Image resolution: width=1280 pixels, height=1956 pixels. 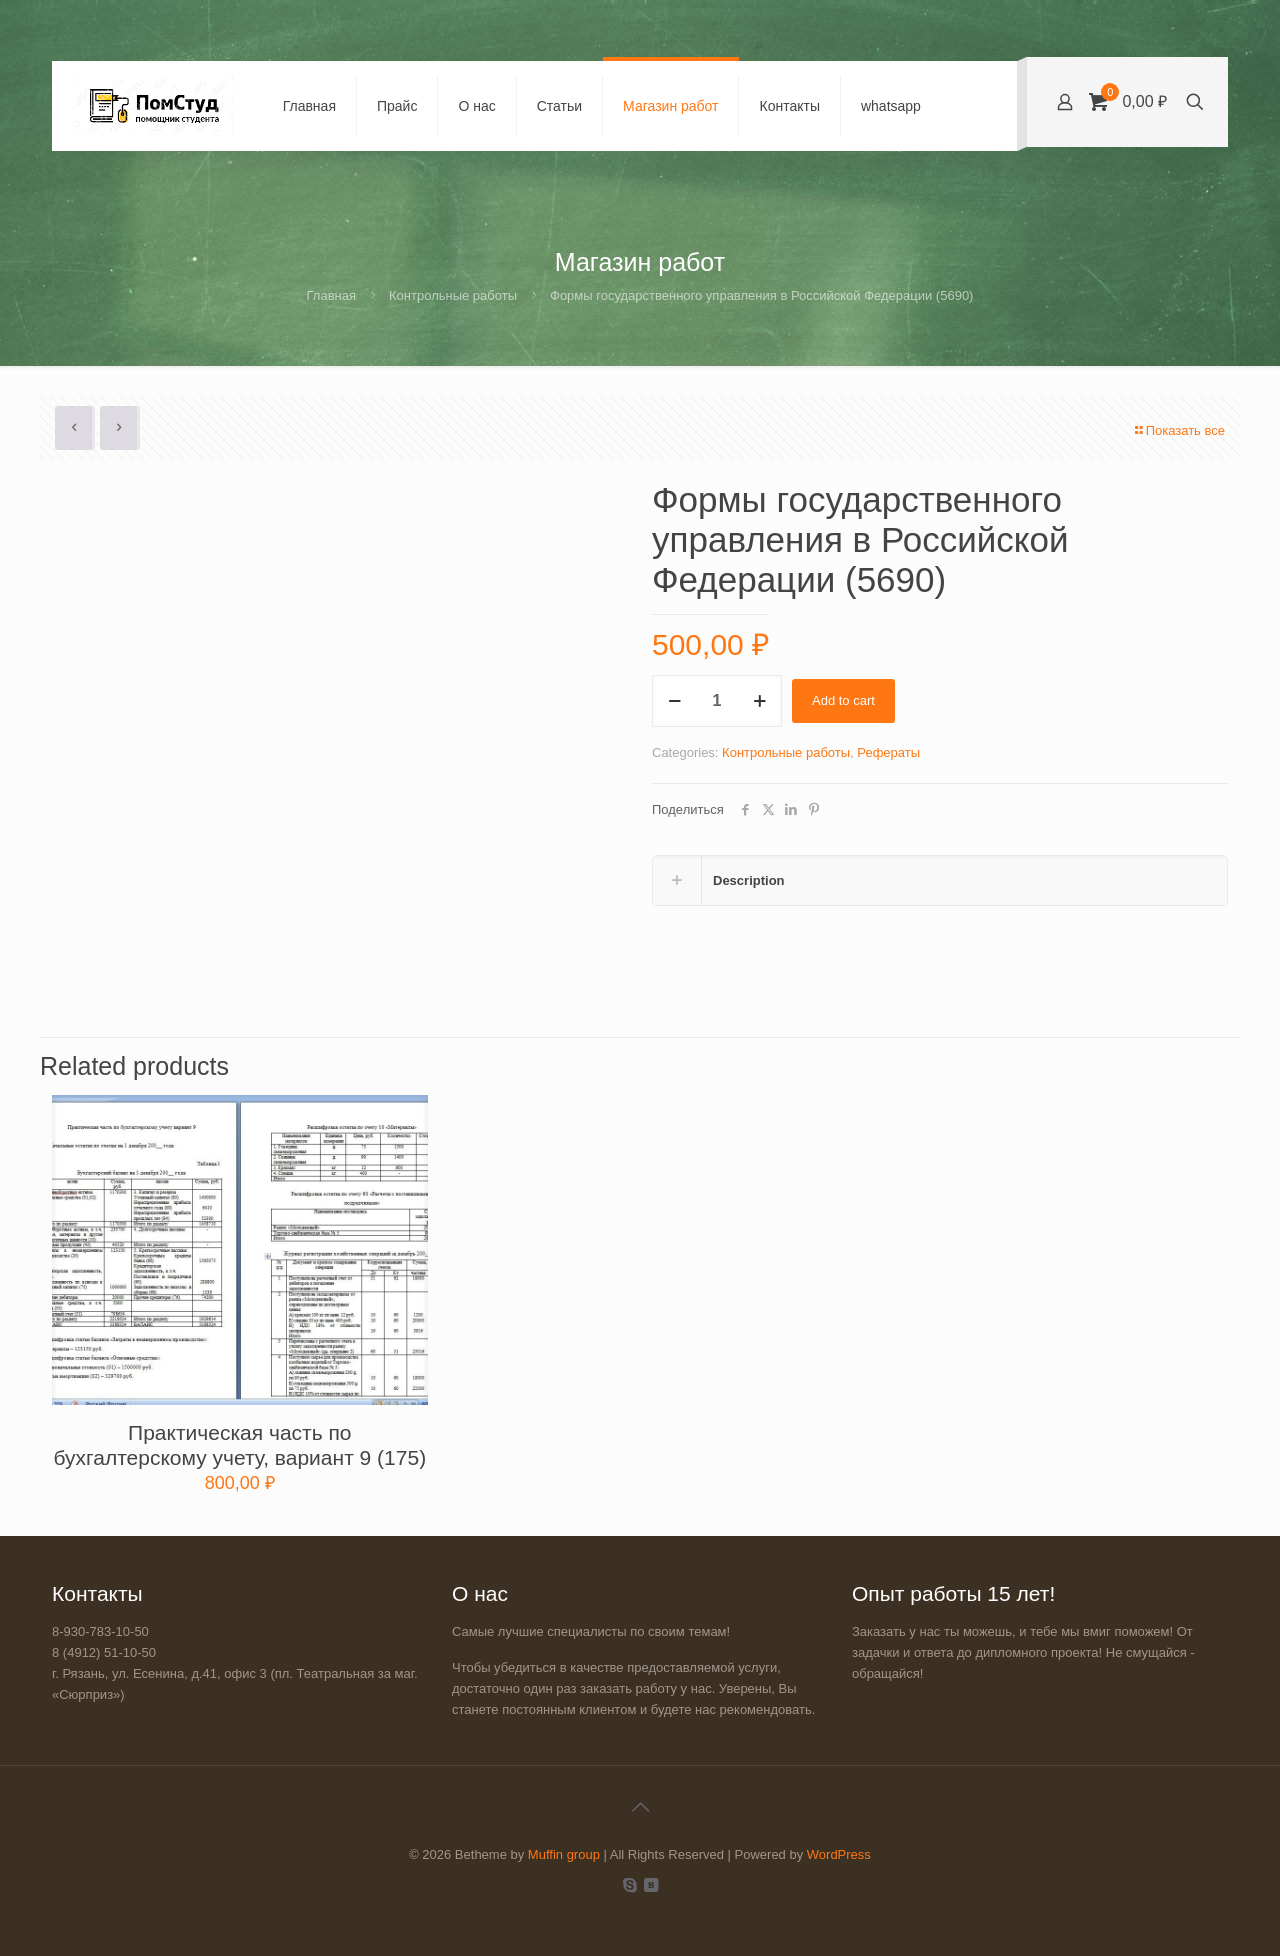 What do you see at coordinates (843, 700) in the screenshot?
I see `Add to cart` at bounding box center [843, 700].